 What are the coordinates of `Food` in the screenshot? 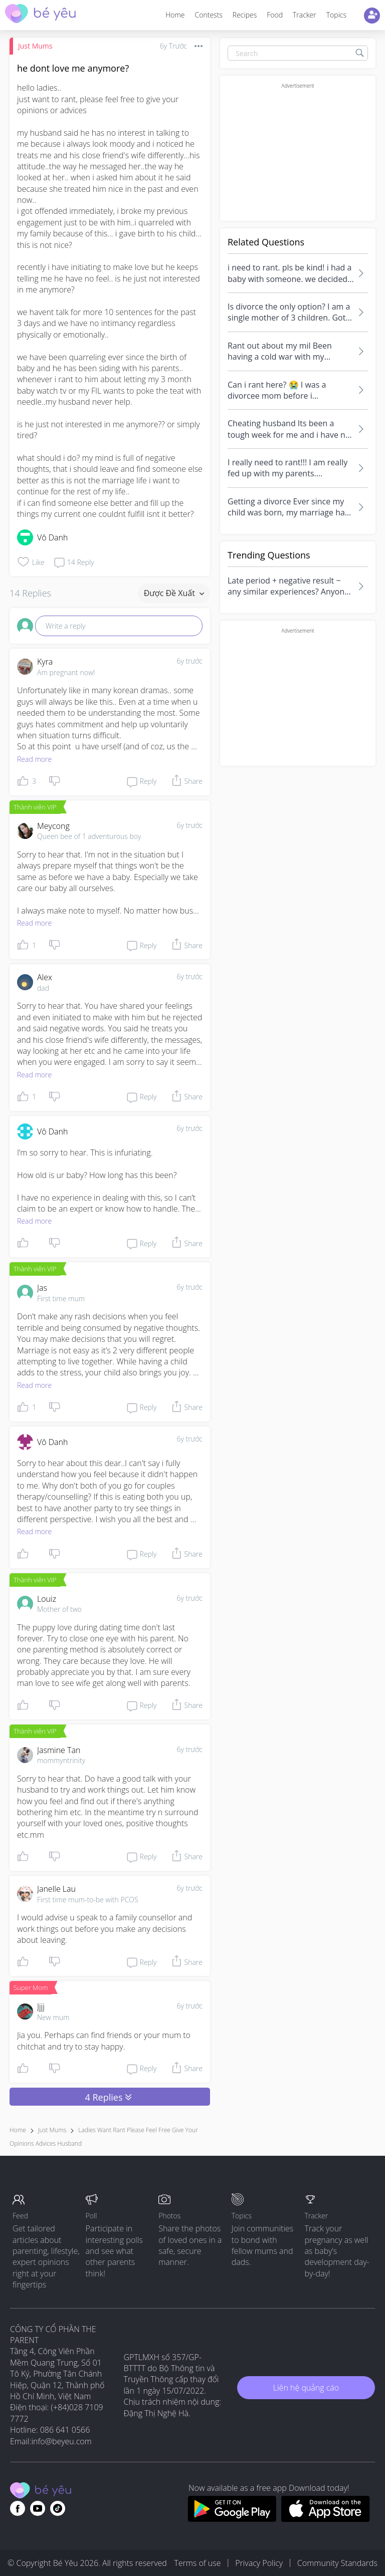 It's located at (275, 15).